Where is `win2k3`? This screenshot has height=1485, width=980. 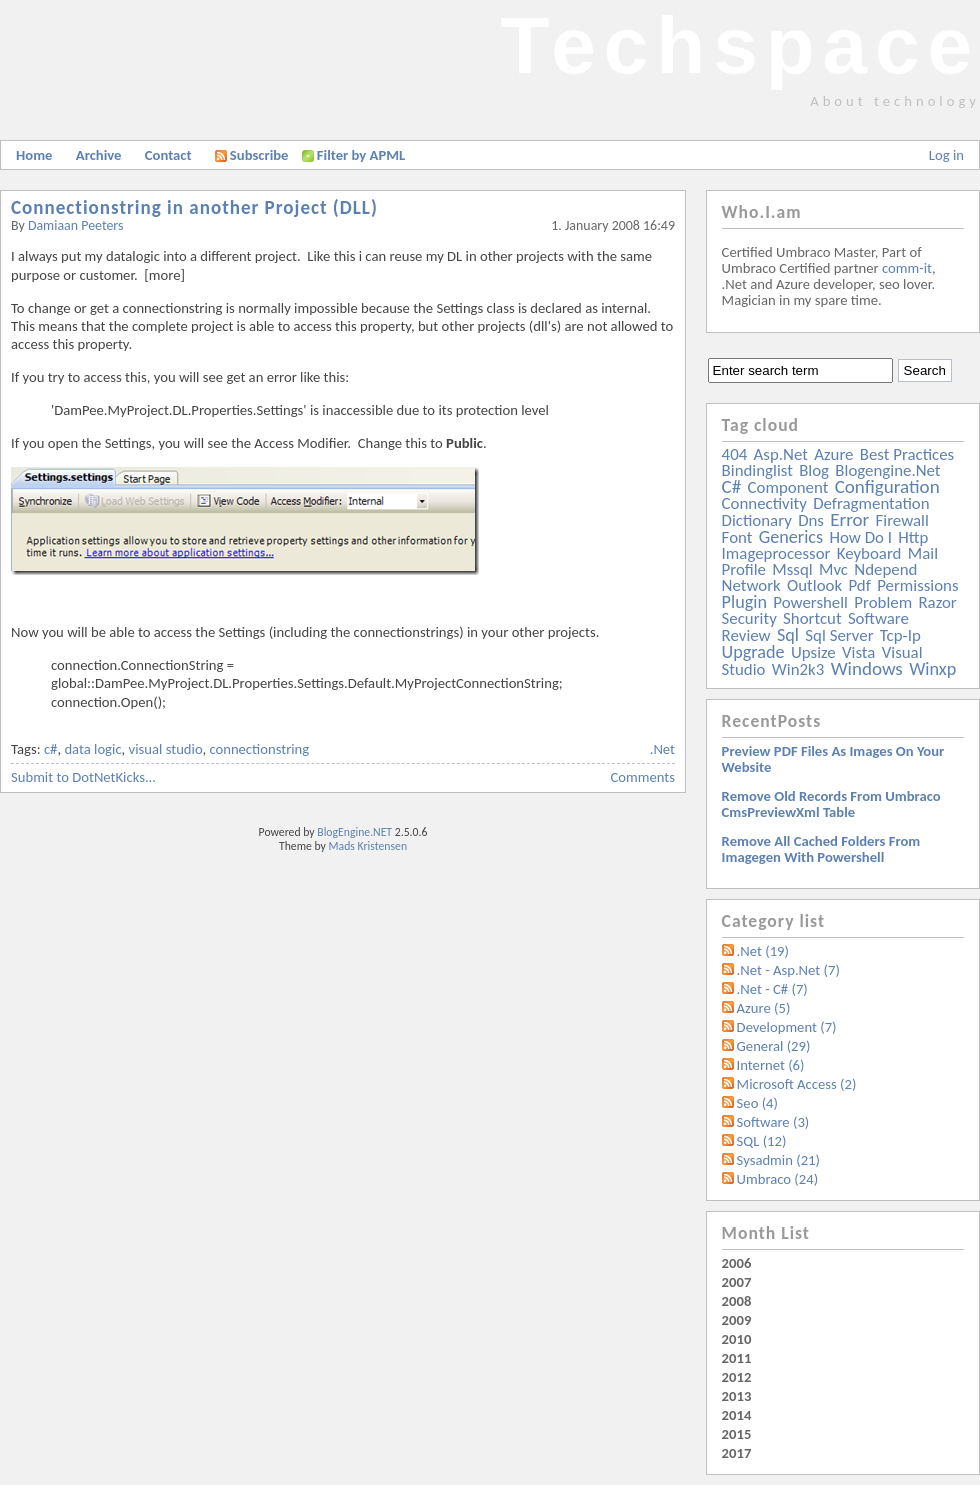 win2k3 is located at coordinates (798, 669).